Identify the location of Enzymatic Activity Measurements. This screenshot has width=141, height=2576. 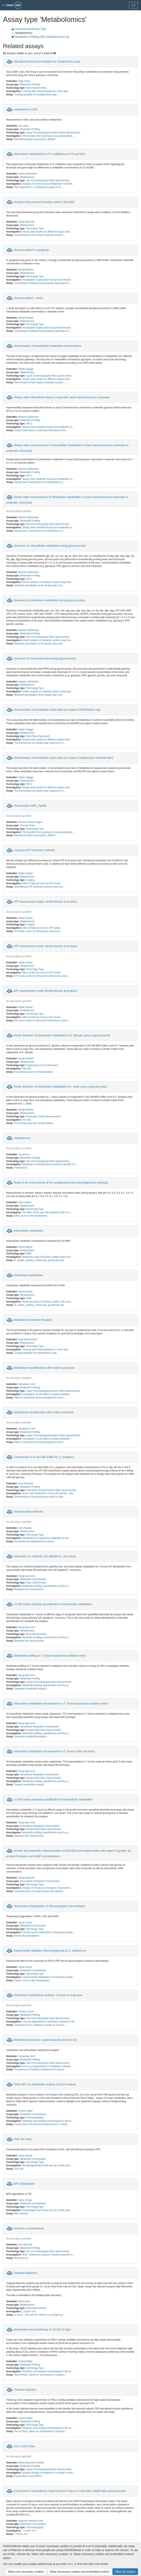
(43, 1116).